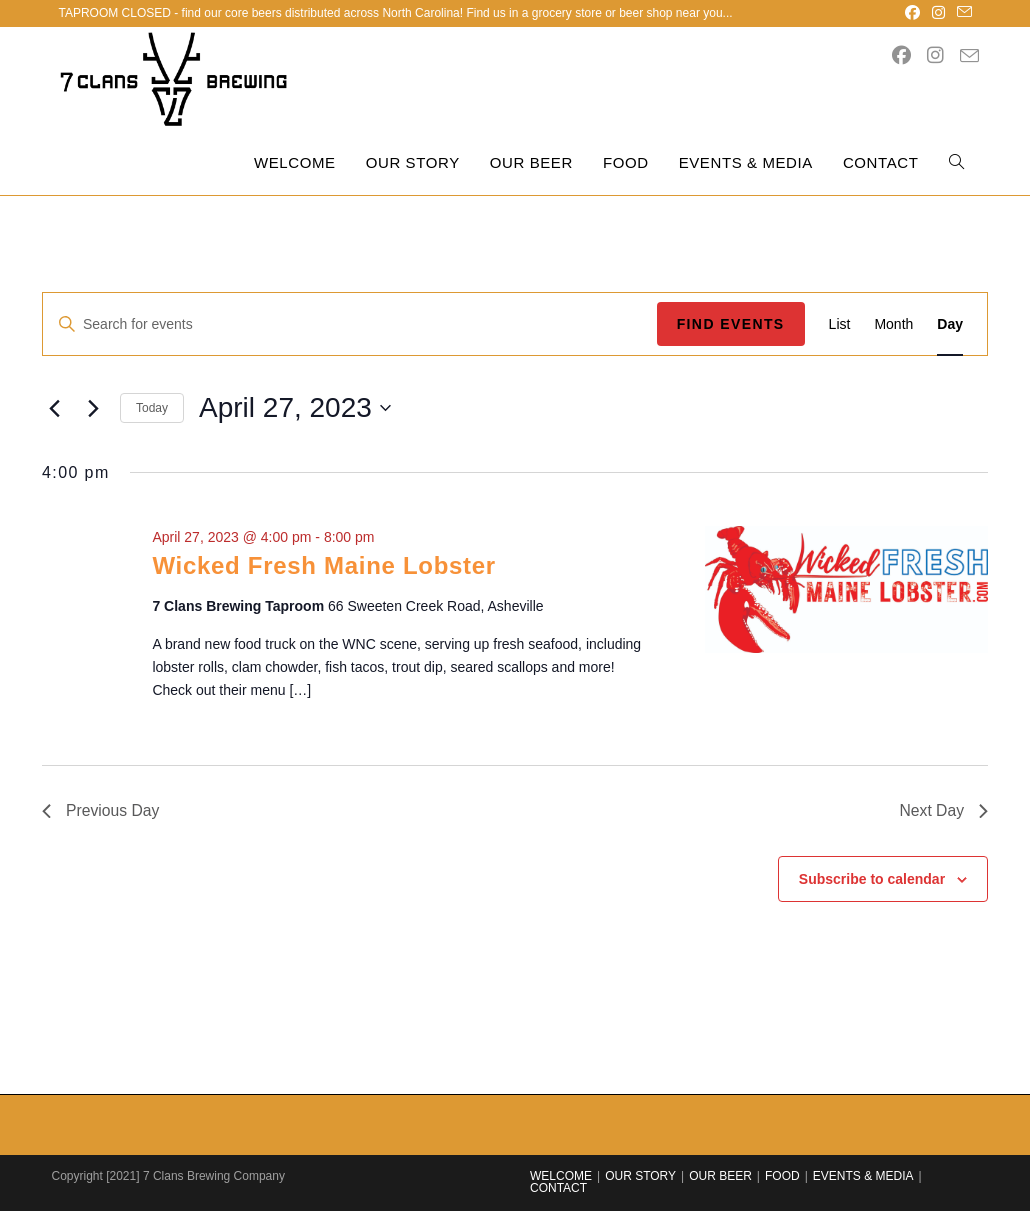  I want to click on FOOD, so click(782, 1176).